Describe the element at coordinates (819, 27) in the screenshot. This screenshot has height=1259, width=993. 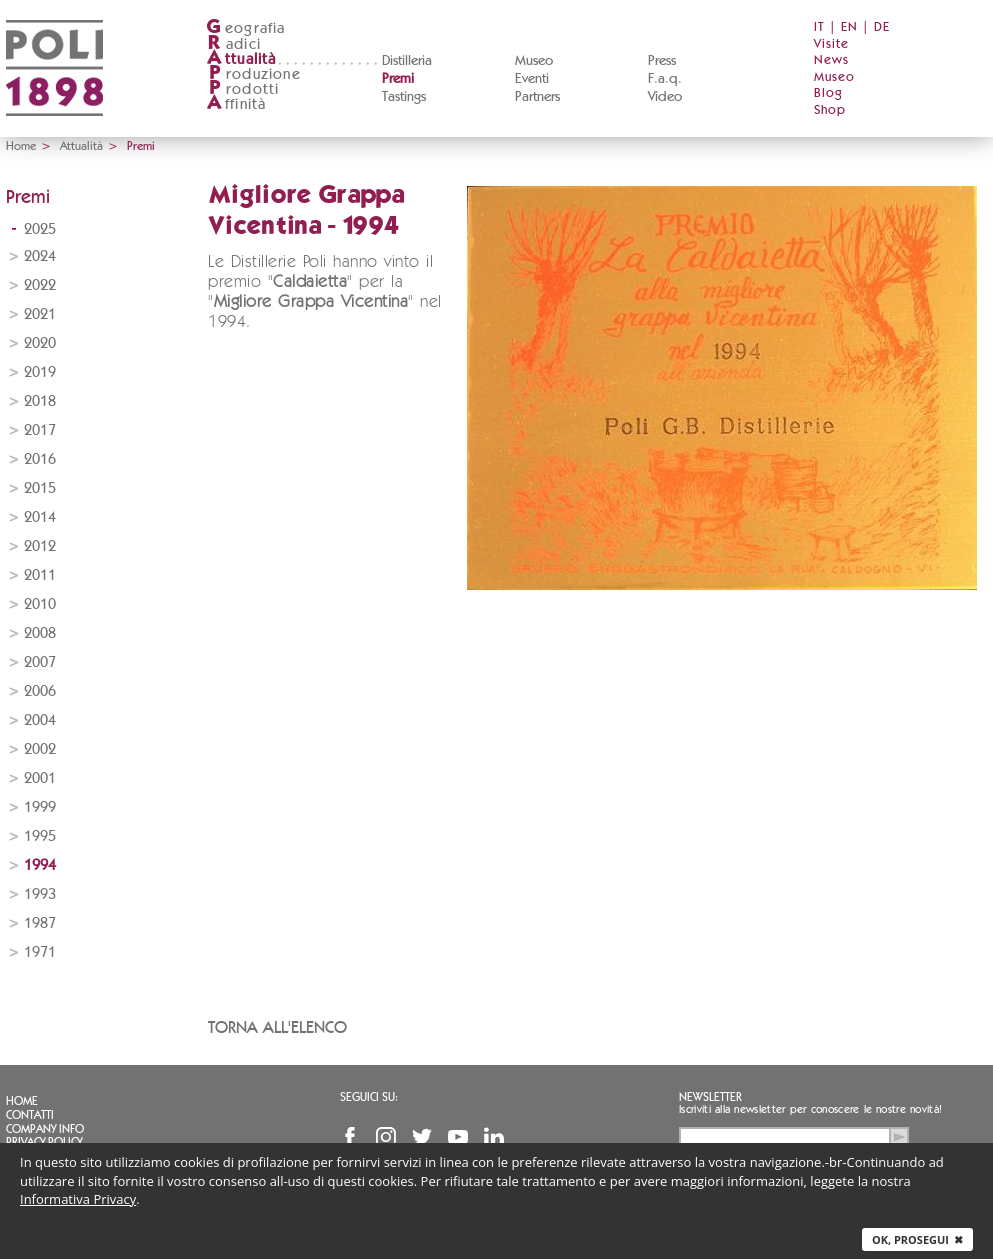
I see `IT` at that location.